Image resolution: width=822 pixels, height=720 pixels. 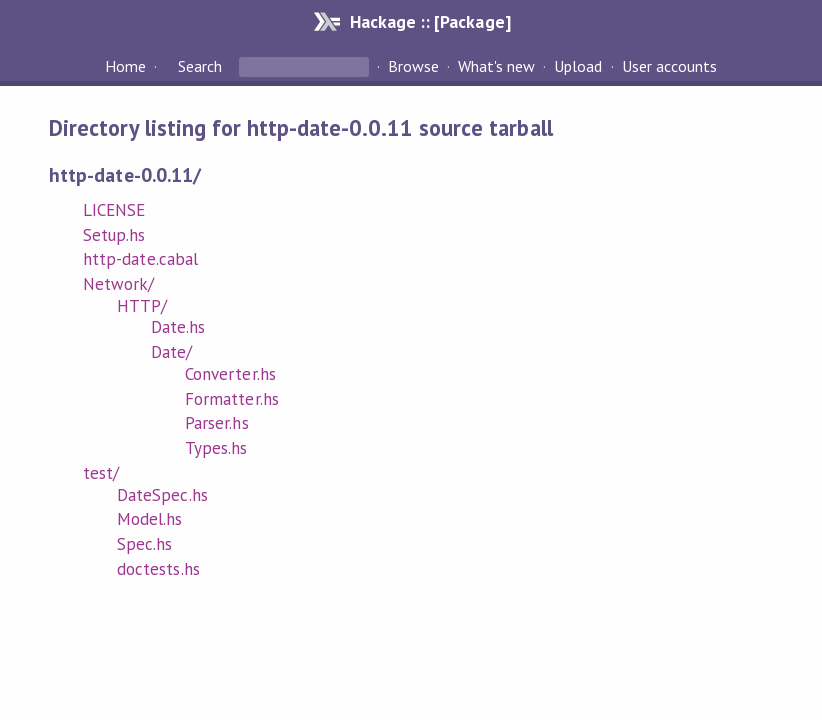 What do you see at coordinates (114, 210) in the screenshot?
I see `LICENSE` at bounding box center [114, 210].